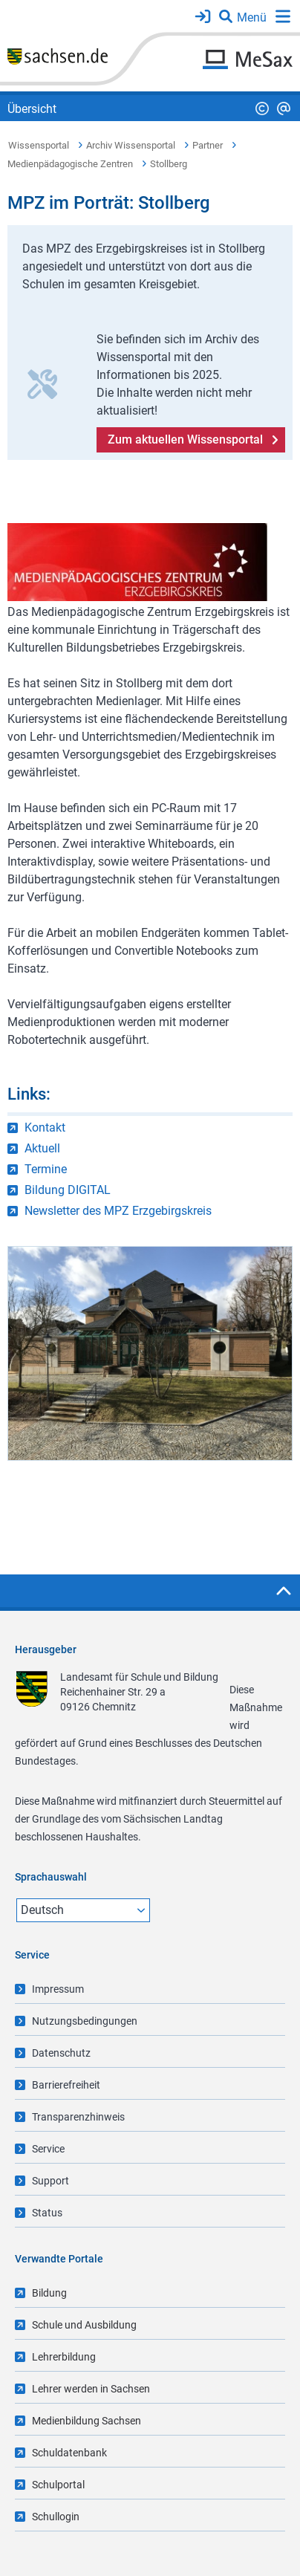 This screenshot has height=2576, width=300. I want to click on Barrierefreiheit, so click(66, 2085).